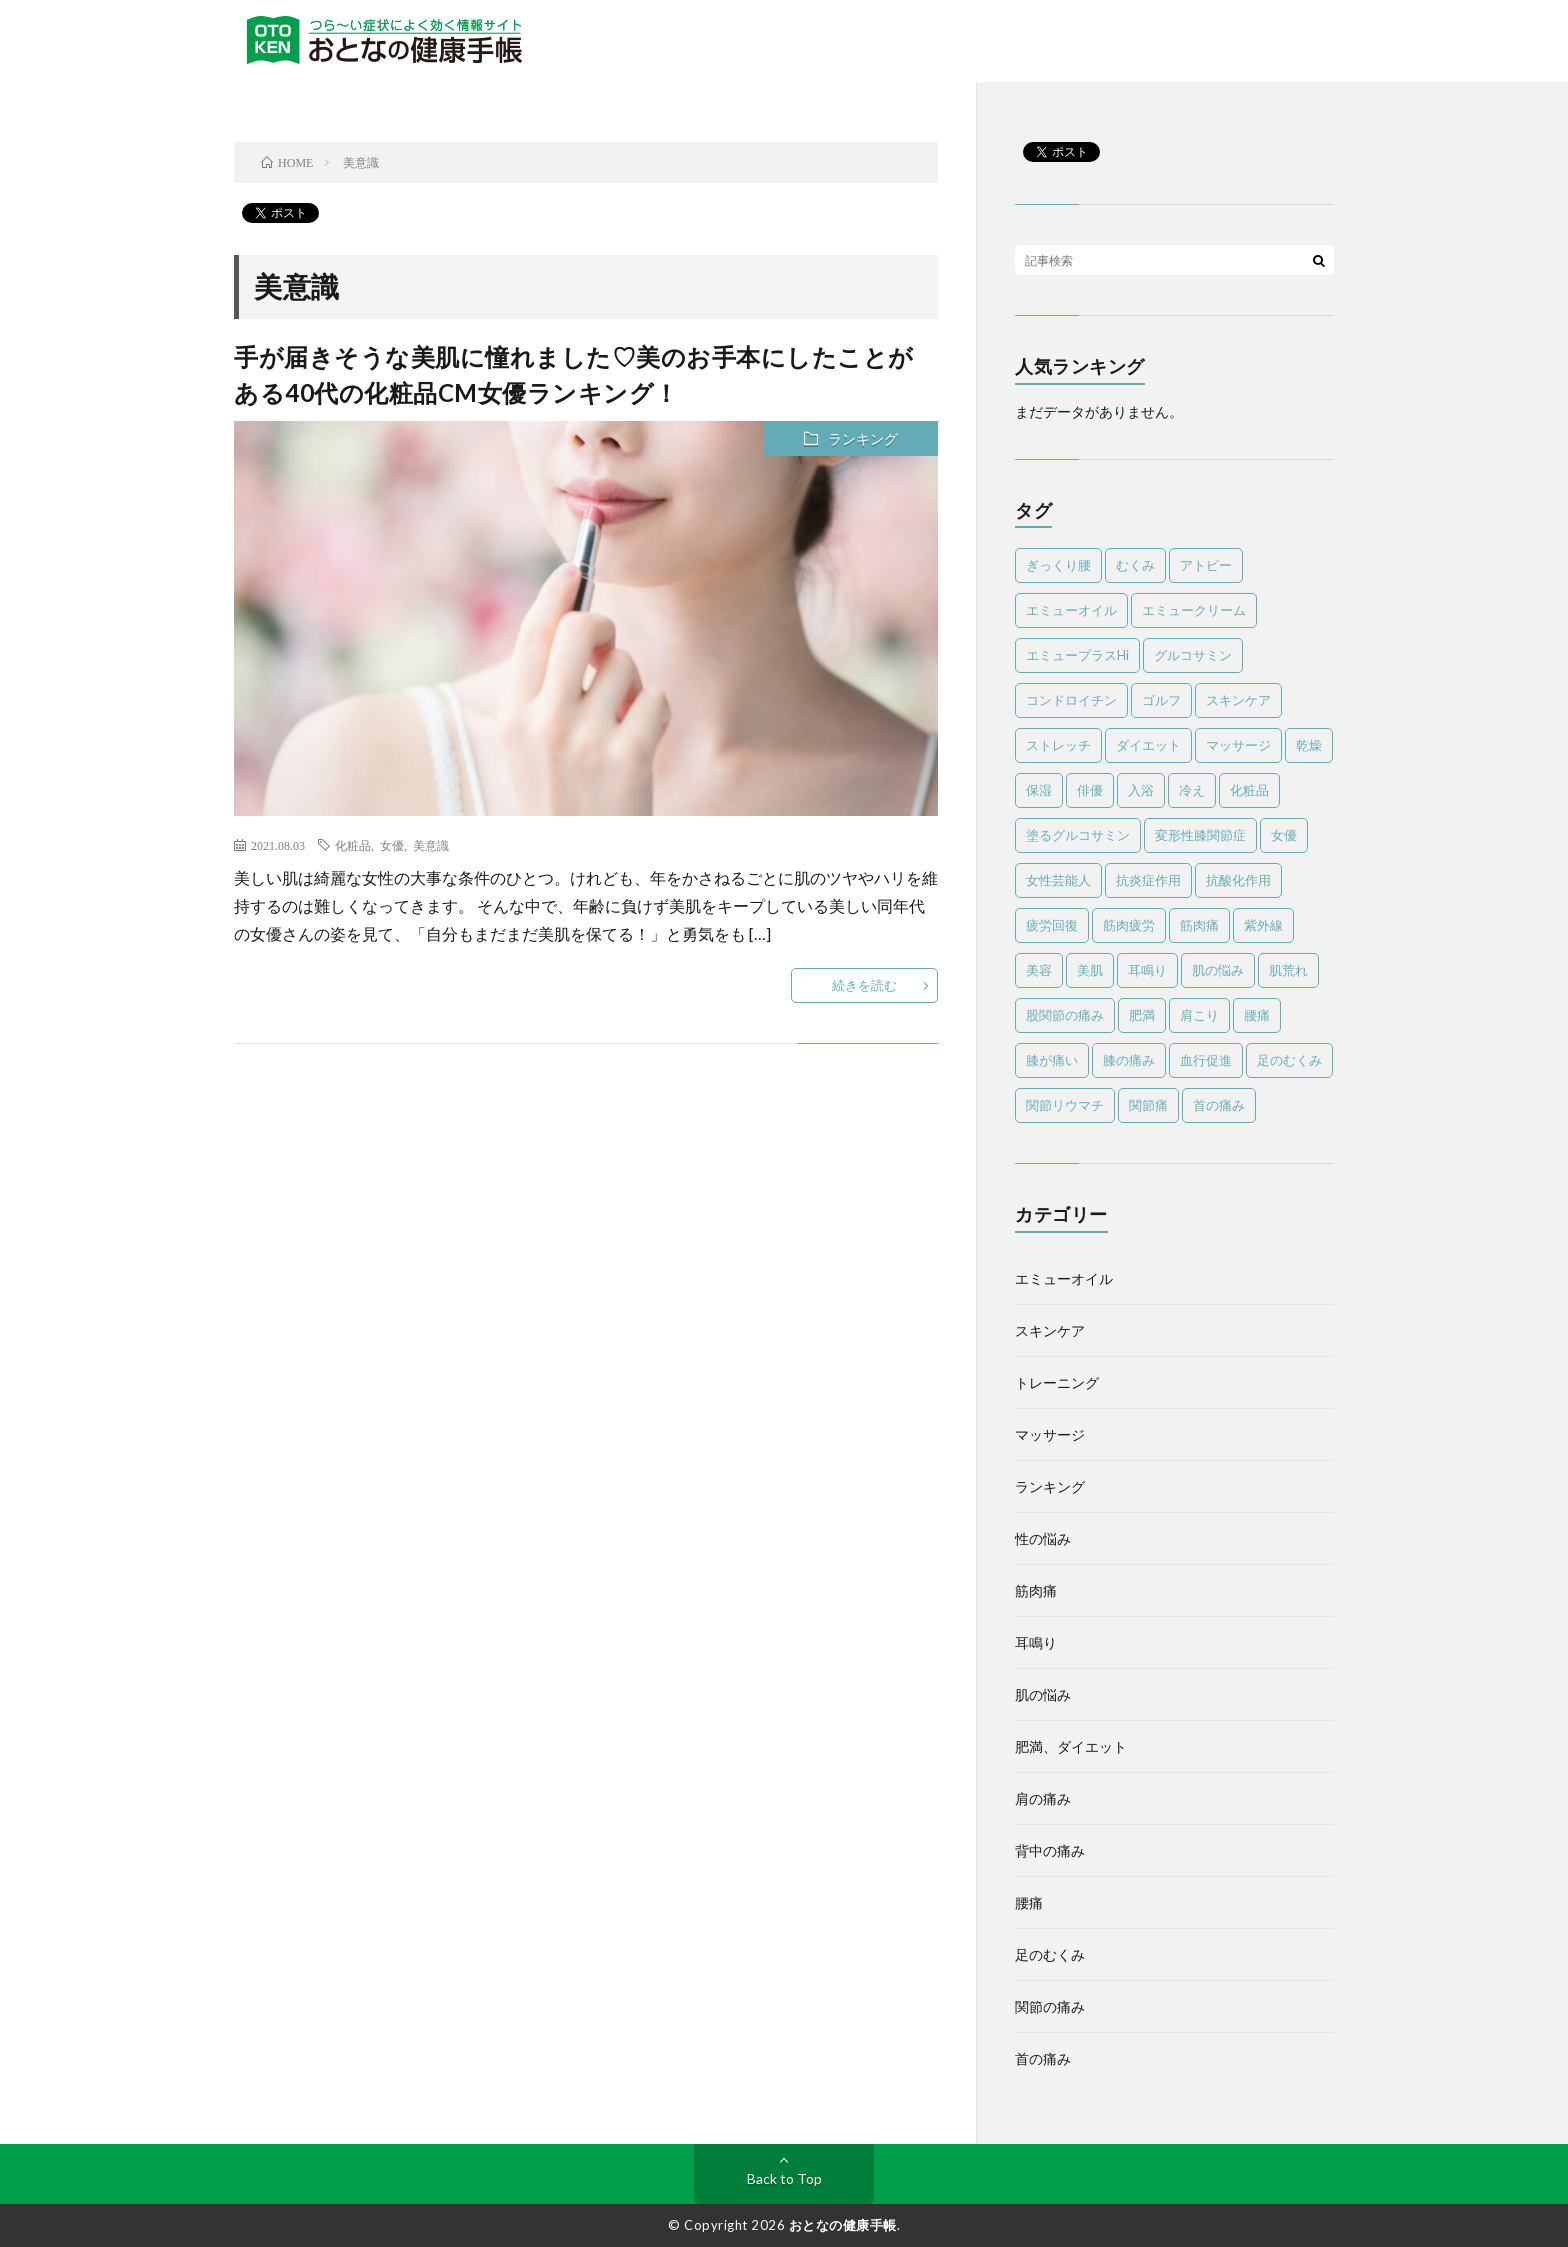 This screenshot has width=1568, height=2247. I want to click on スキンケア, so click(1050, 1330).